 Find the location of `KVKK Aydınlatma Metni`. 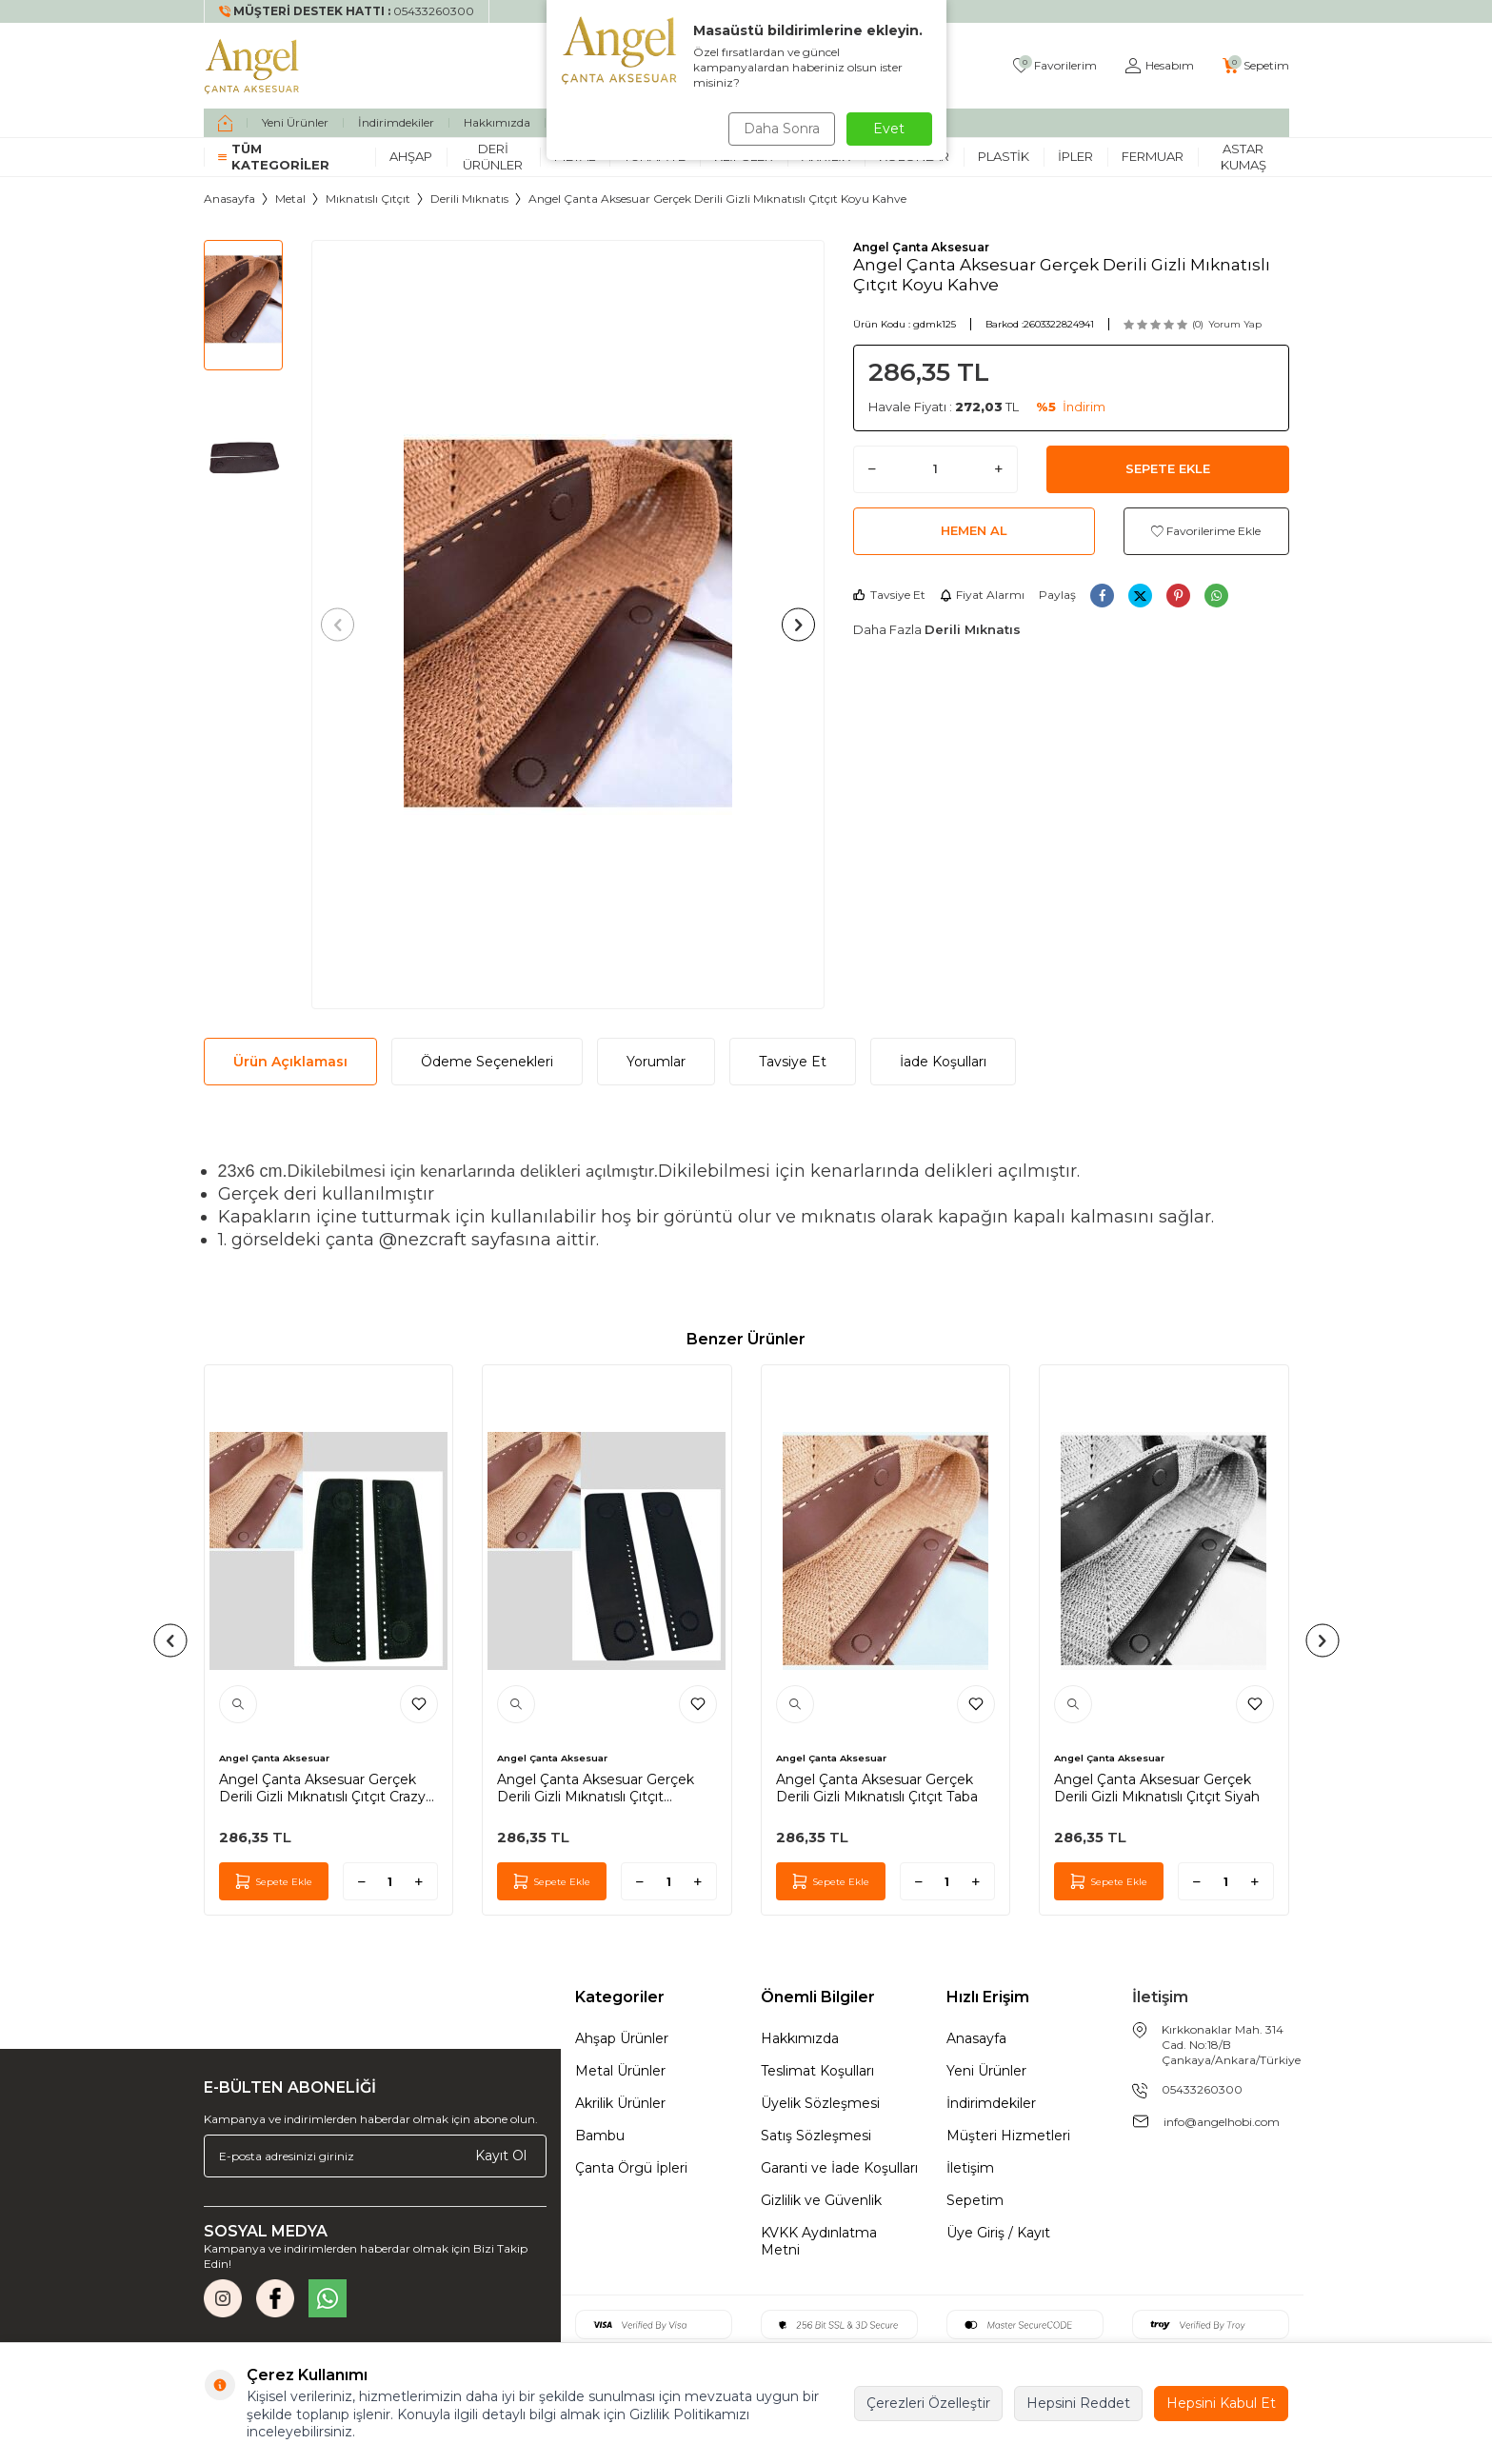

KVKK Aydınlatma Metni is located at coordinates (819, 2241).